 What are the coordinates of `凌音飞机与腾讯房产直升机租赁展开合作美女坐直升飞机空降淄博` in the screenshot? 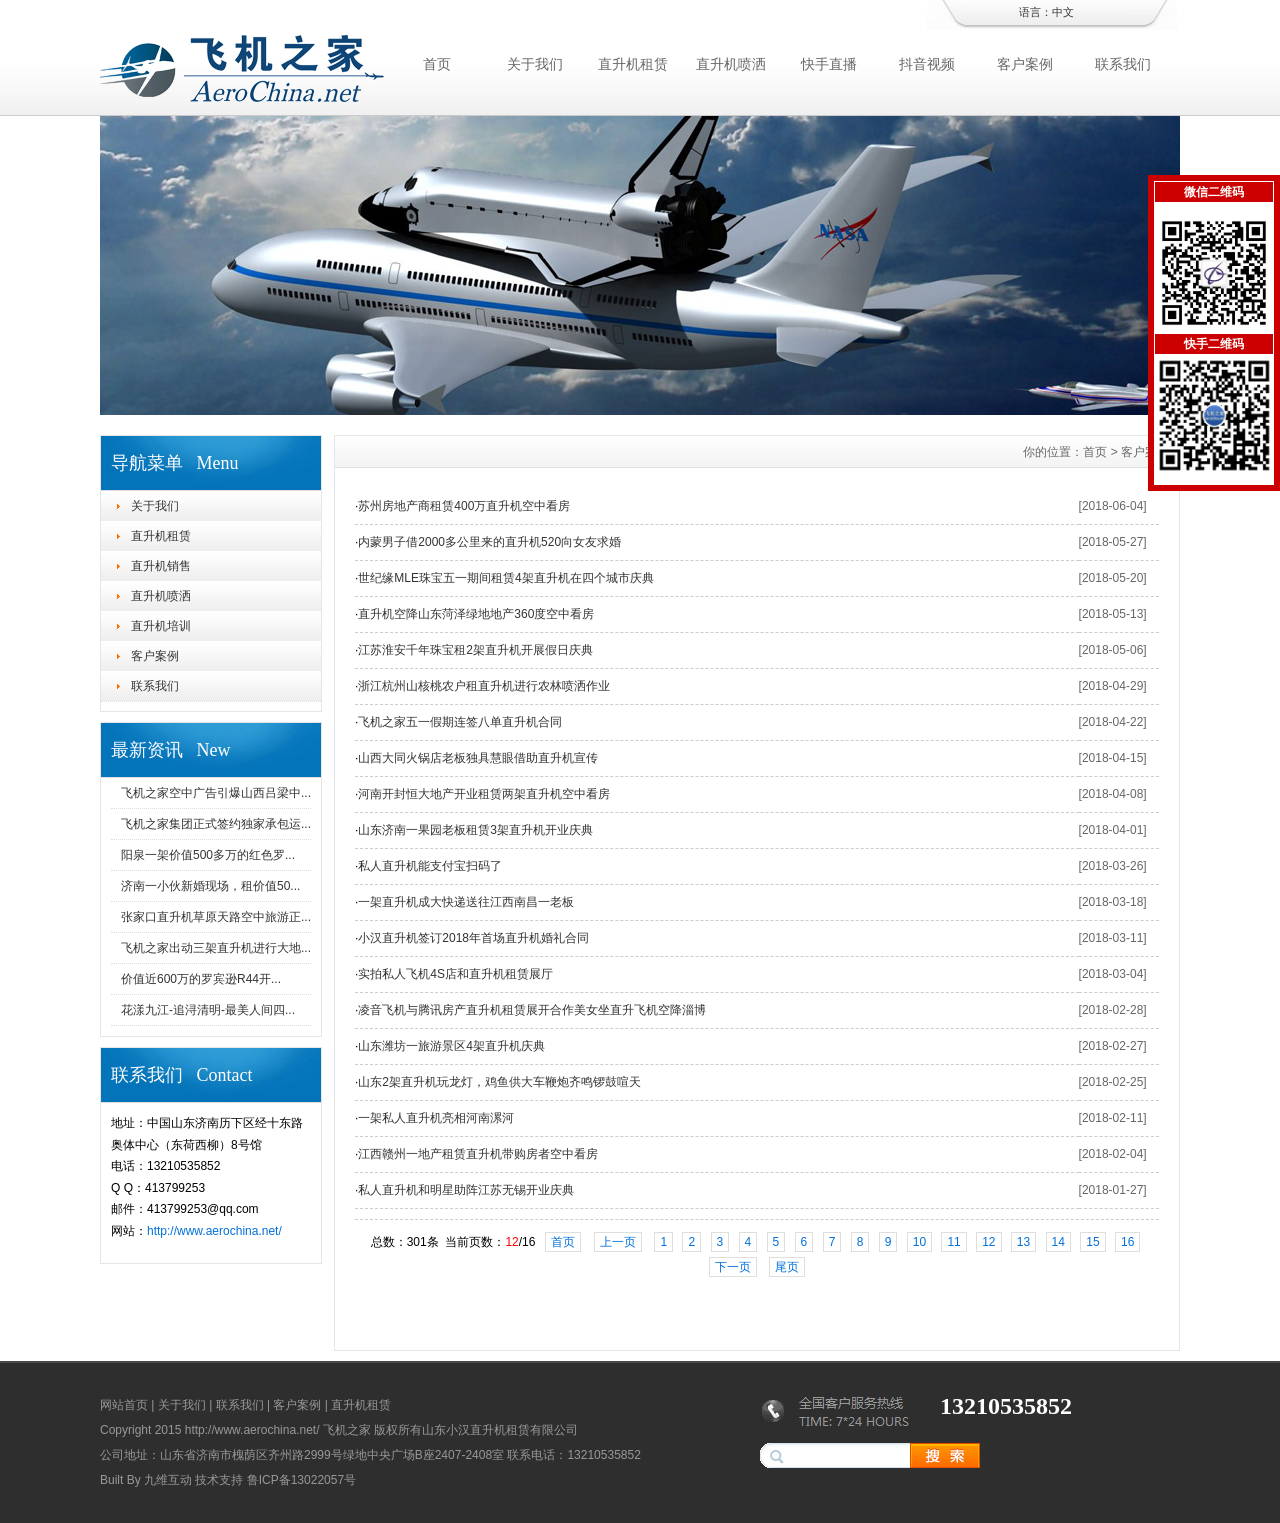 It's located at (532, 1010).